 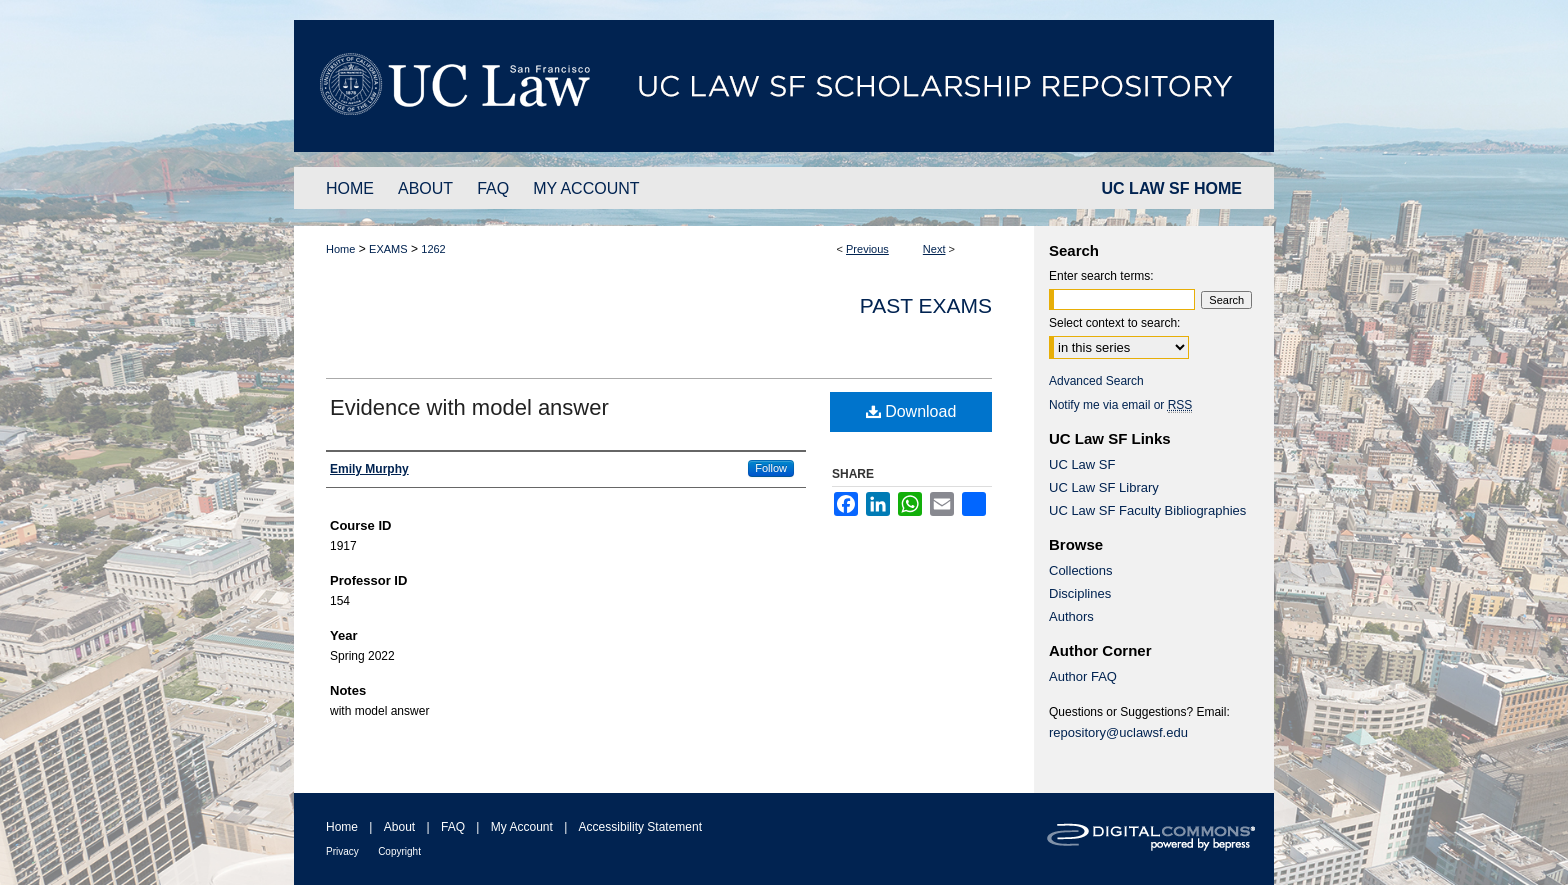 I want to click on About, so click(x=399, y=827).